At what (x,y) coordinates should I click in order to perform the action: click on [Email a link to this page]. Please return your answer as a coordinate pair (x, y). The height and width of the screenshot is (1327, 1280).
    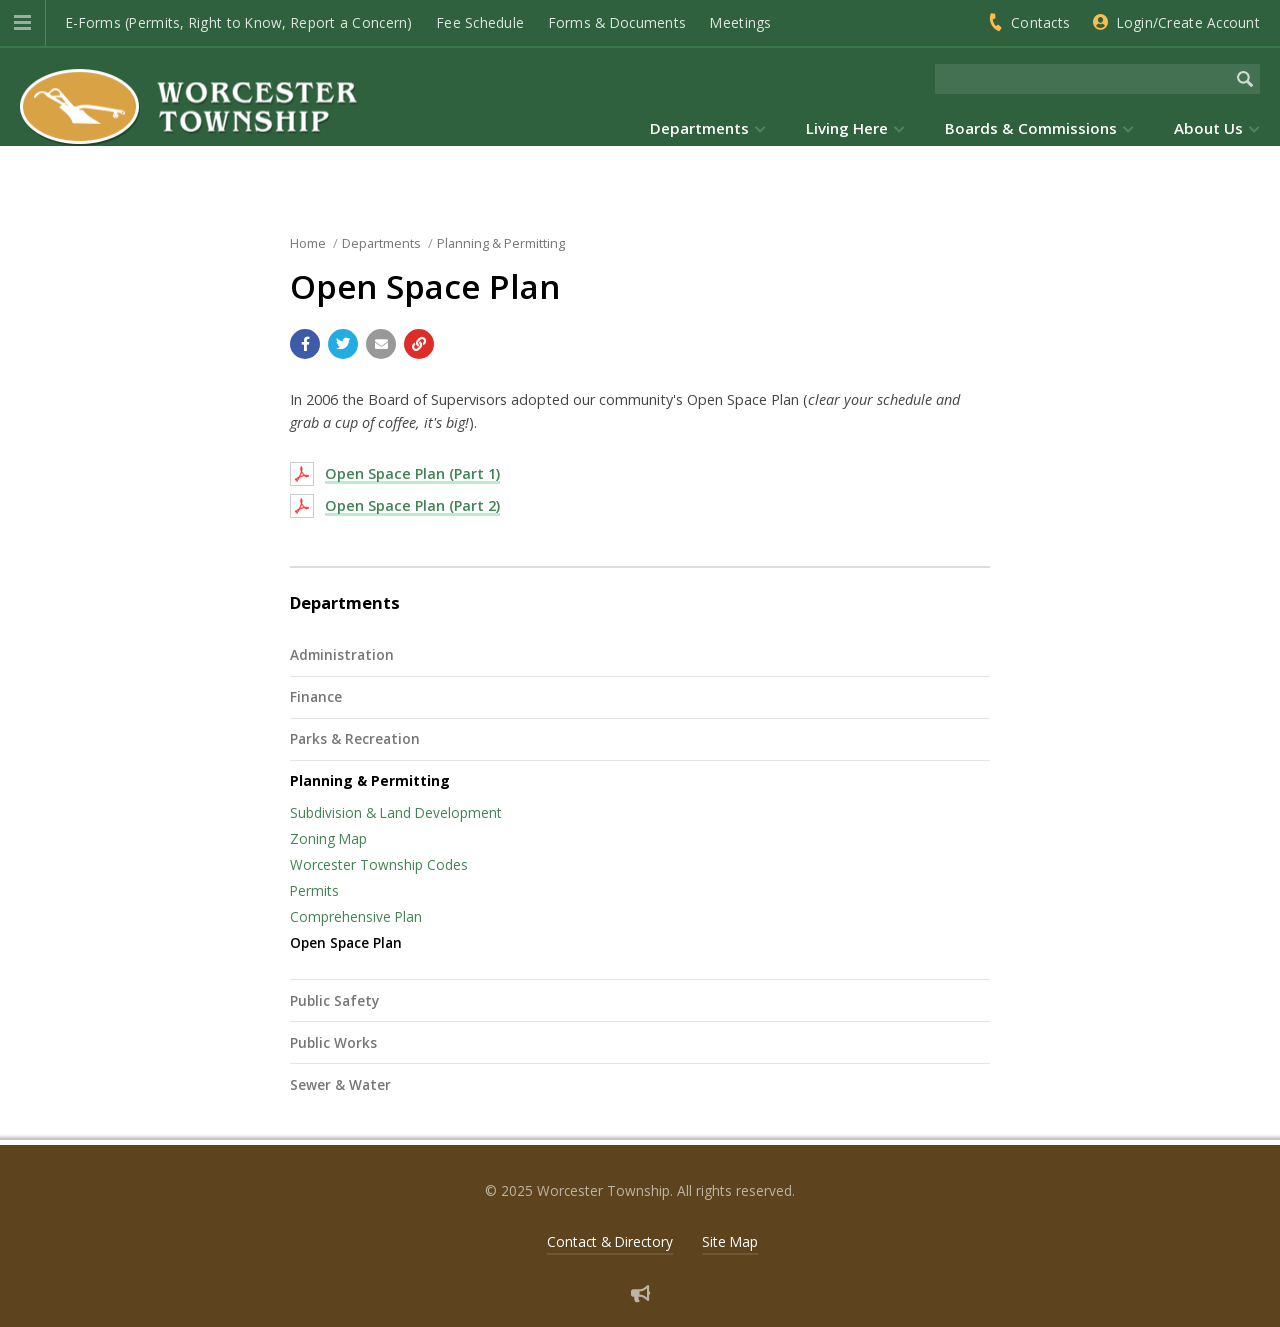
    Looking at the image, I should click on (381, 344).